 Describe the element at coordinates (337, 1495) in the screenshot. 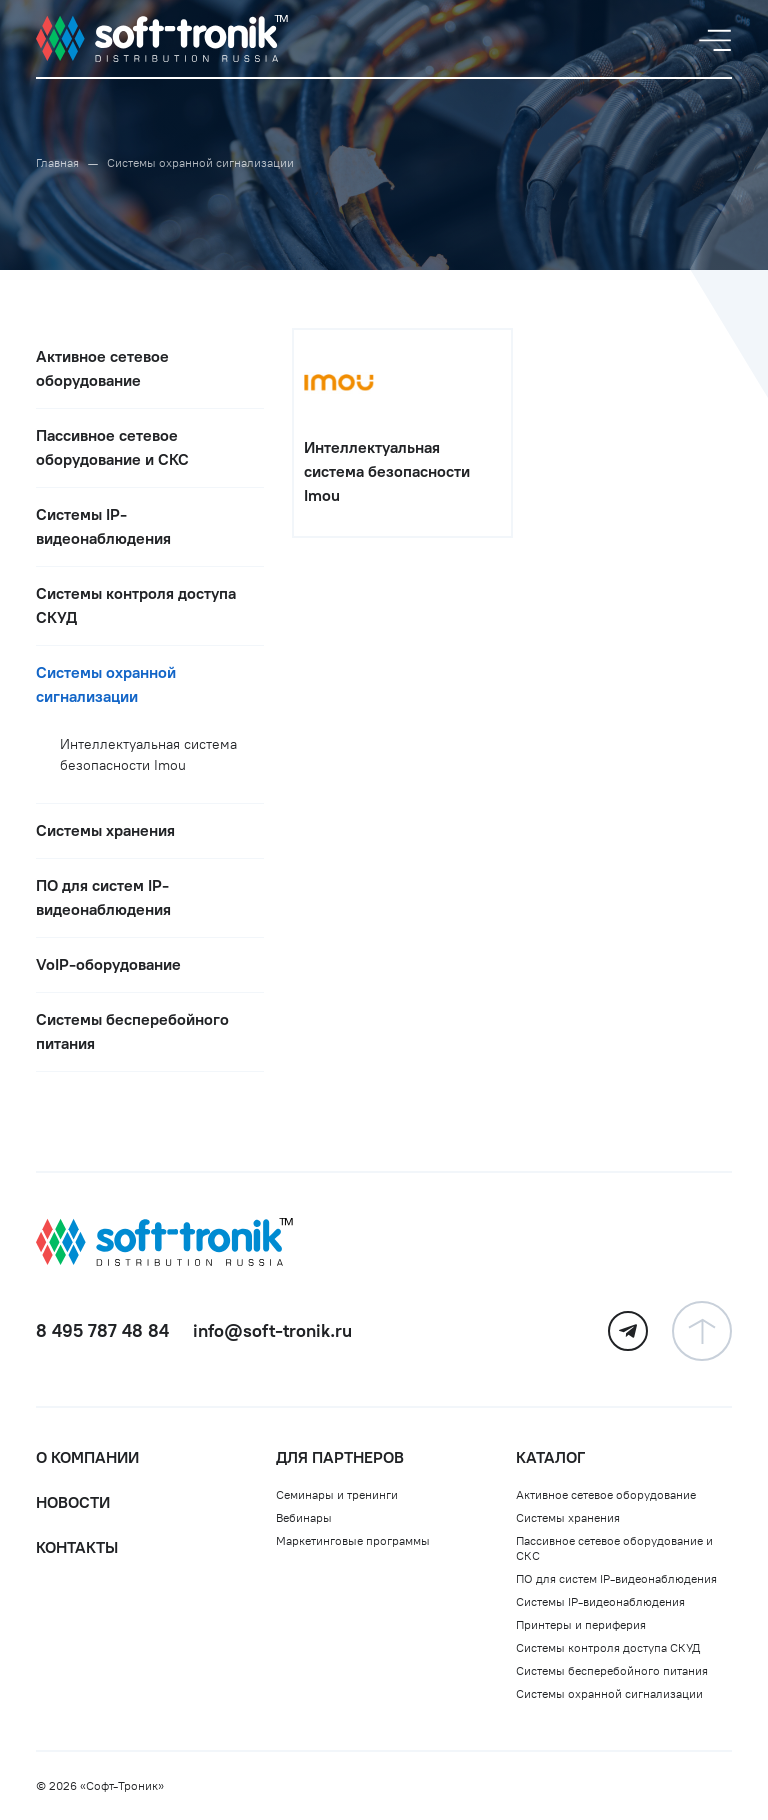

I see `Семинары и тренинги` at that location.